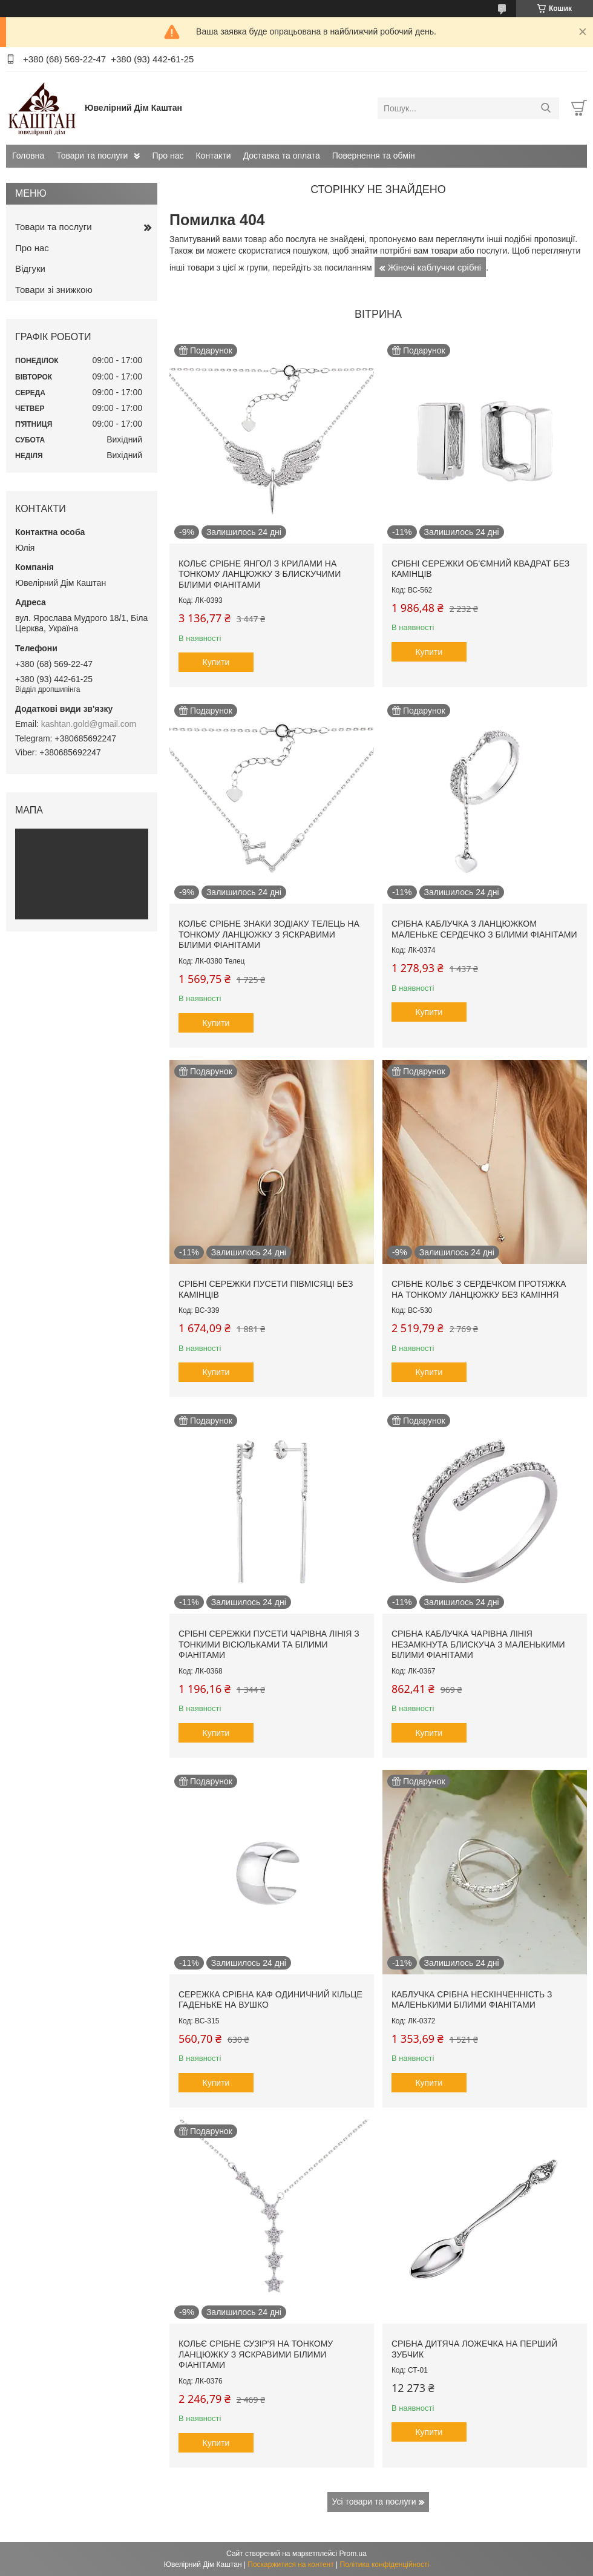  What do you see at coordinates (484, 929) in the screenshot?
I see `Срібна каблучка з ланцюжком маленьке сердечко з білими фіанітами` at bounding box center [484, 929].